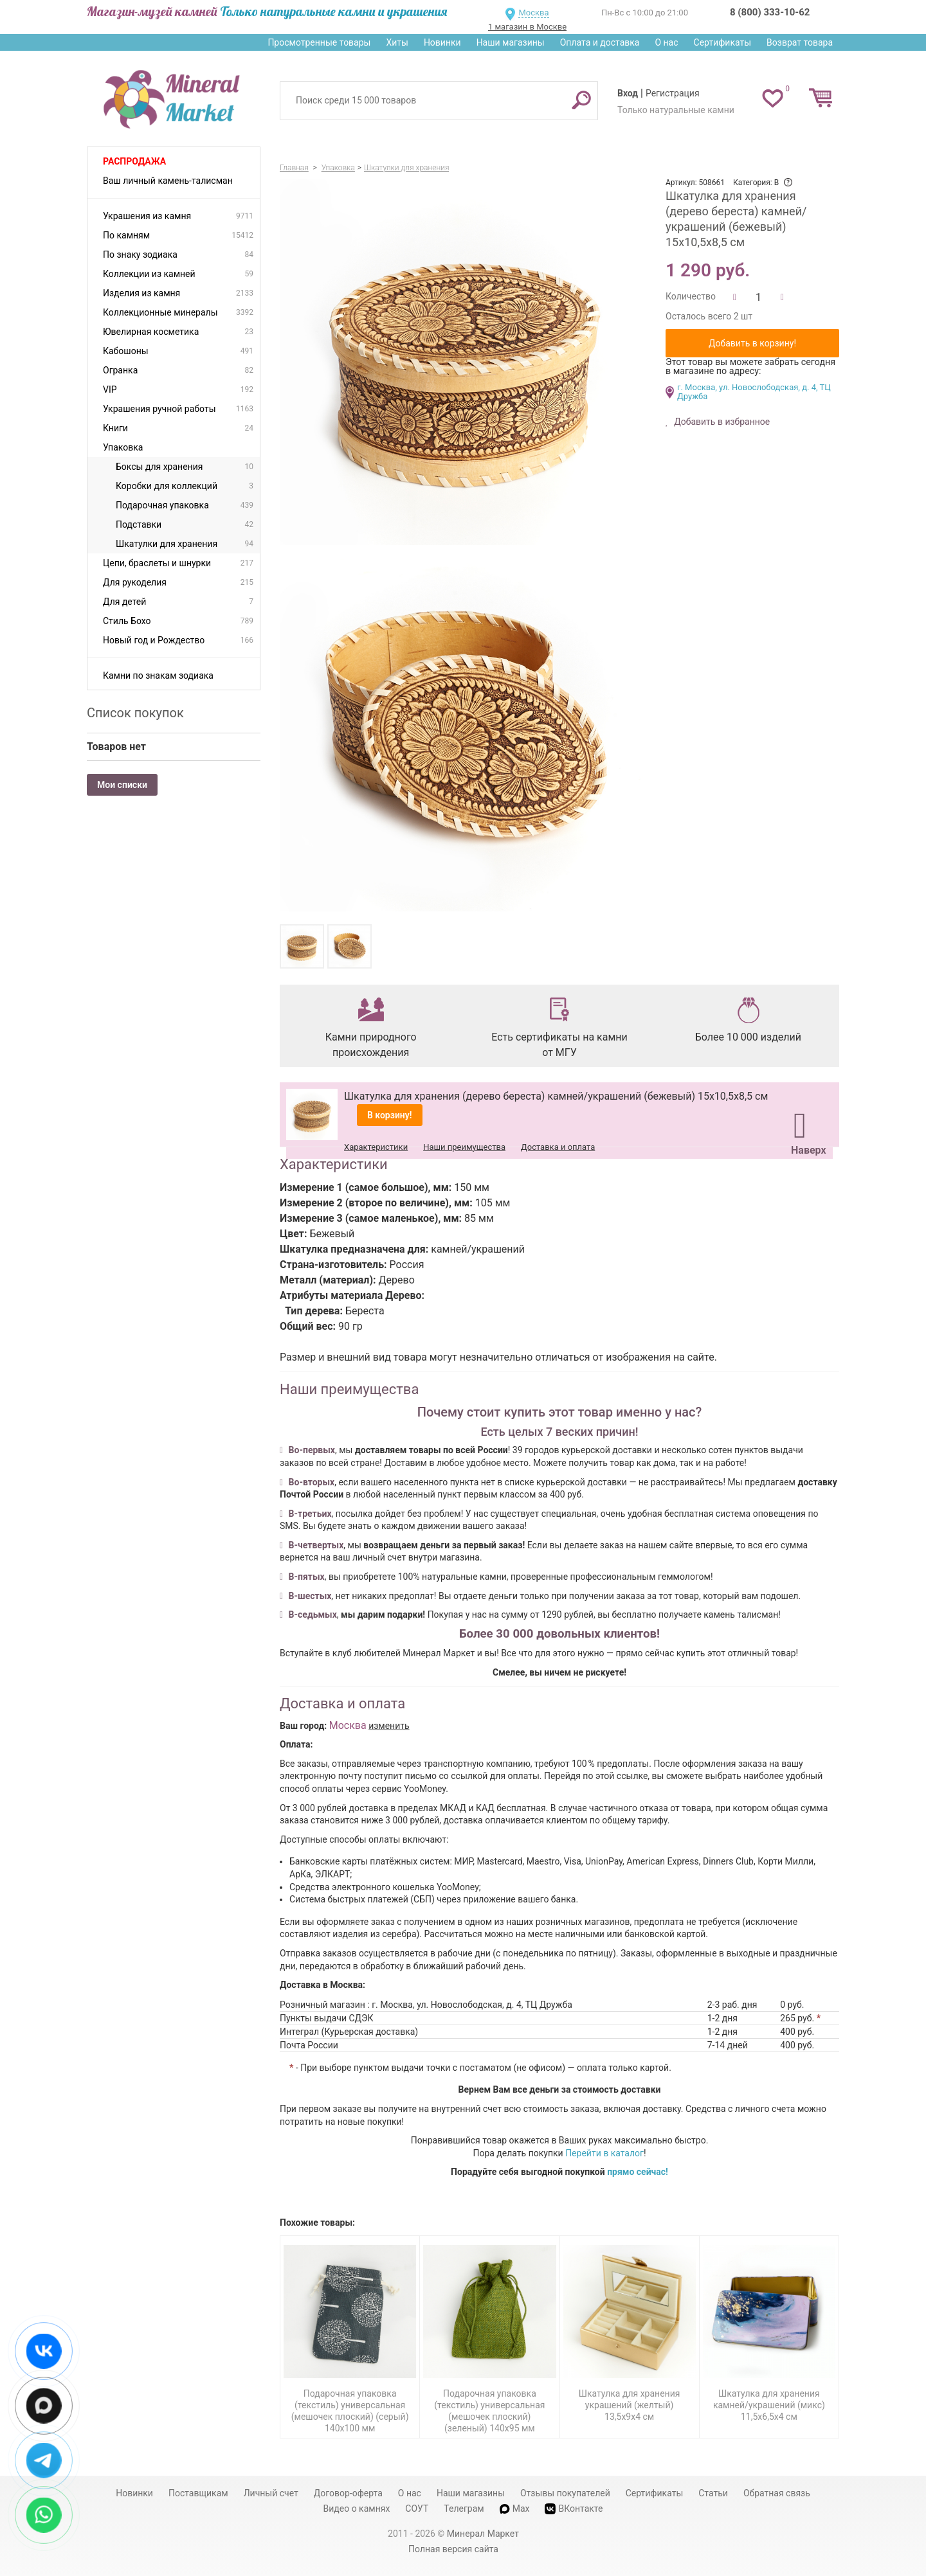 This screenshot has height=2576, width=926. Describe the element at coordinates (800, 42) in the screenshot. I see `Возврат товара` at that location.